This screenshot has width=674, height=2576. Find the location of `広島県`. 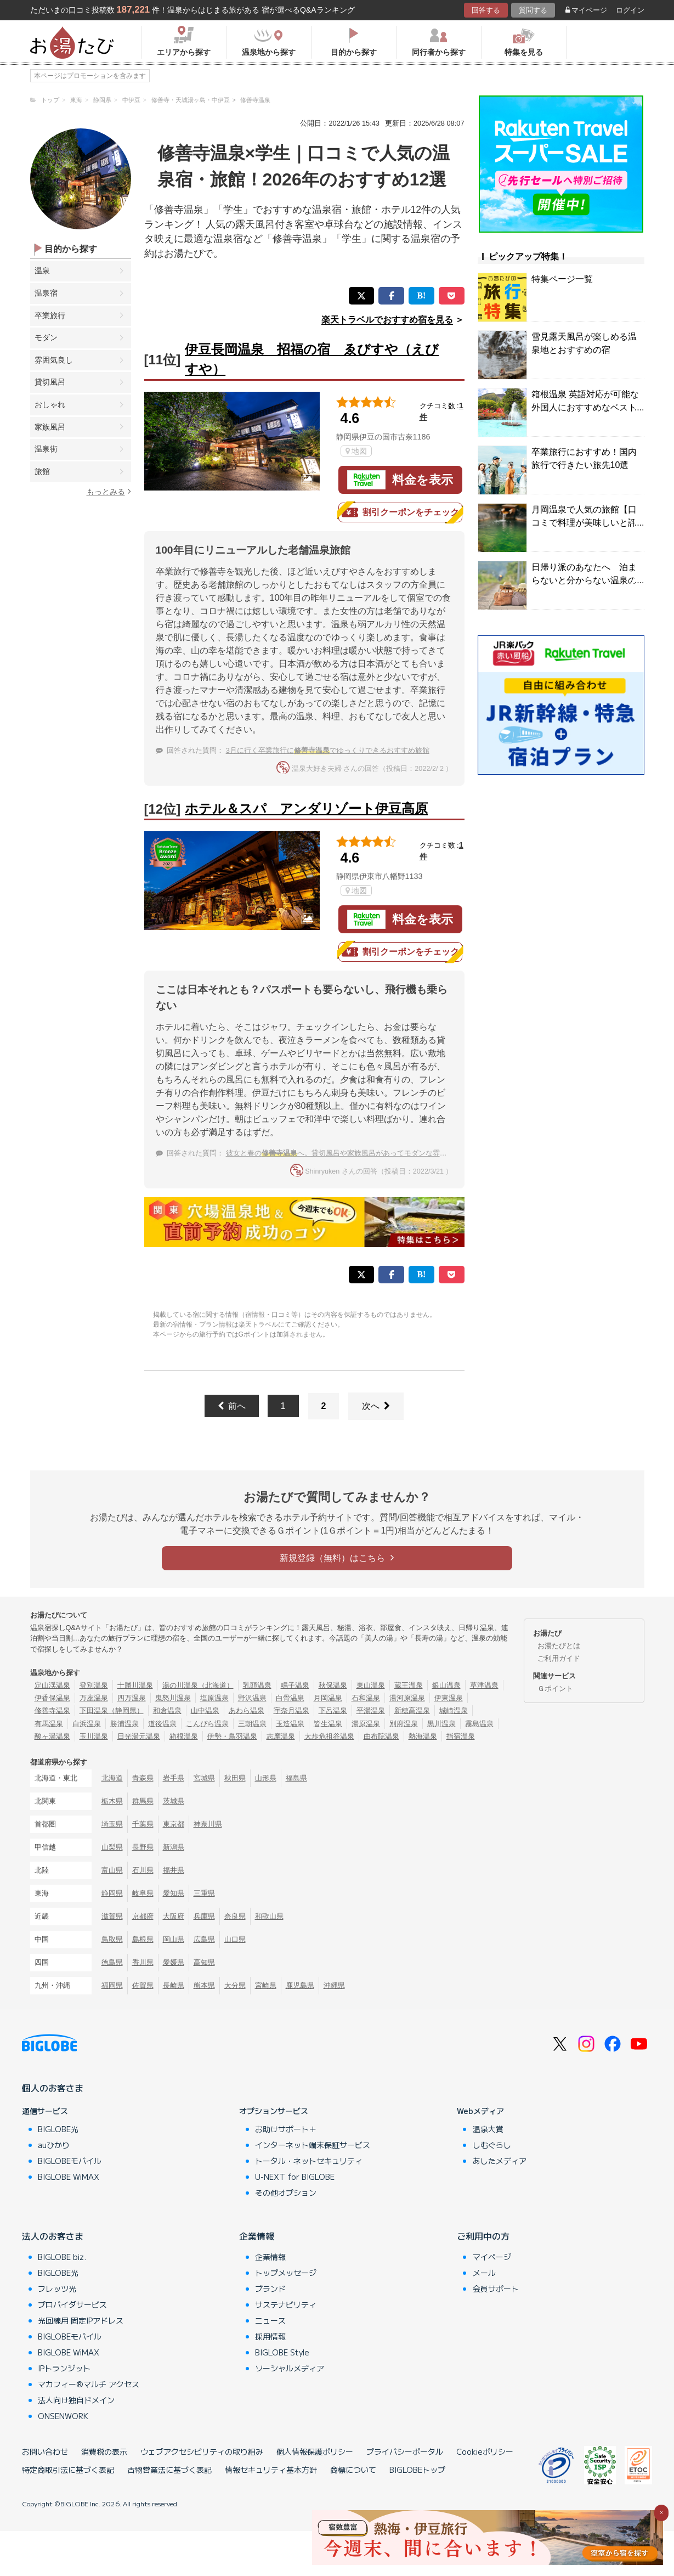

広島県 is located at coordinates (204, 1939).